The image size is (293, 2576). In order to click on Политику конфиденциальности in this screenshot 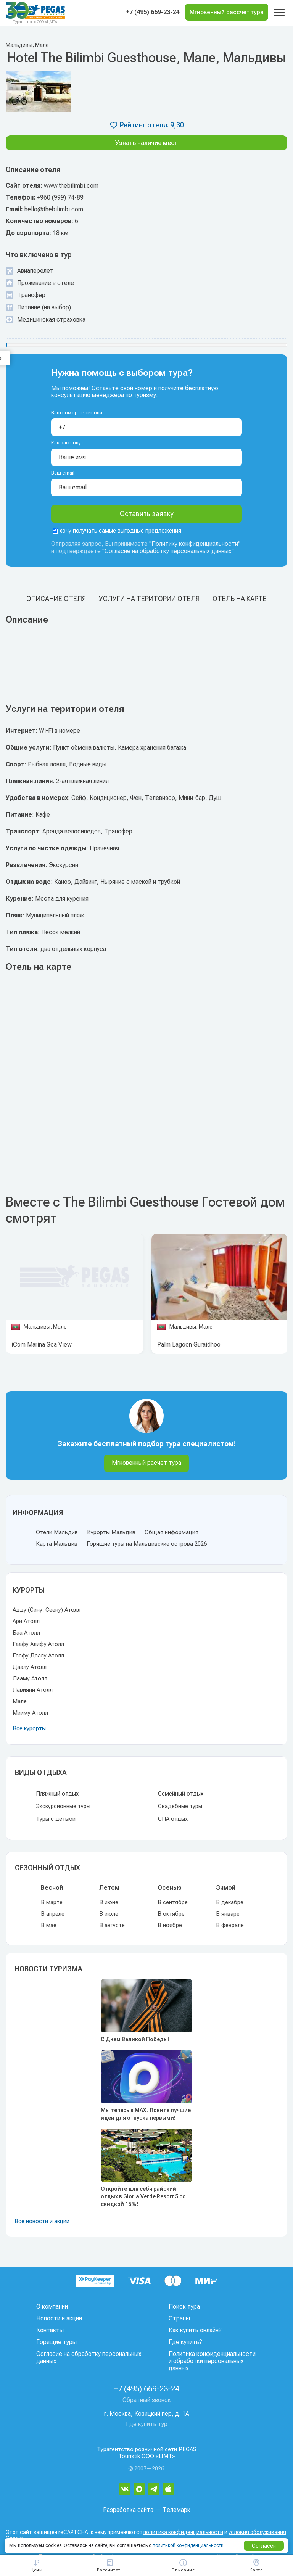, I will do `click(194, 543)`.